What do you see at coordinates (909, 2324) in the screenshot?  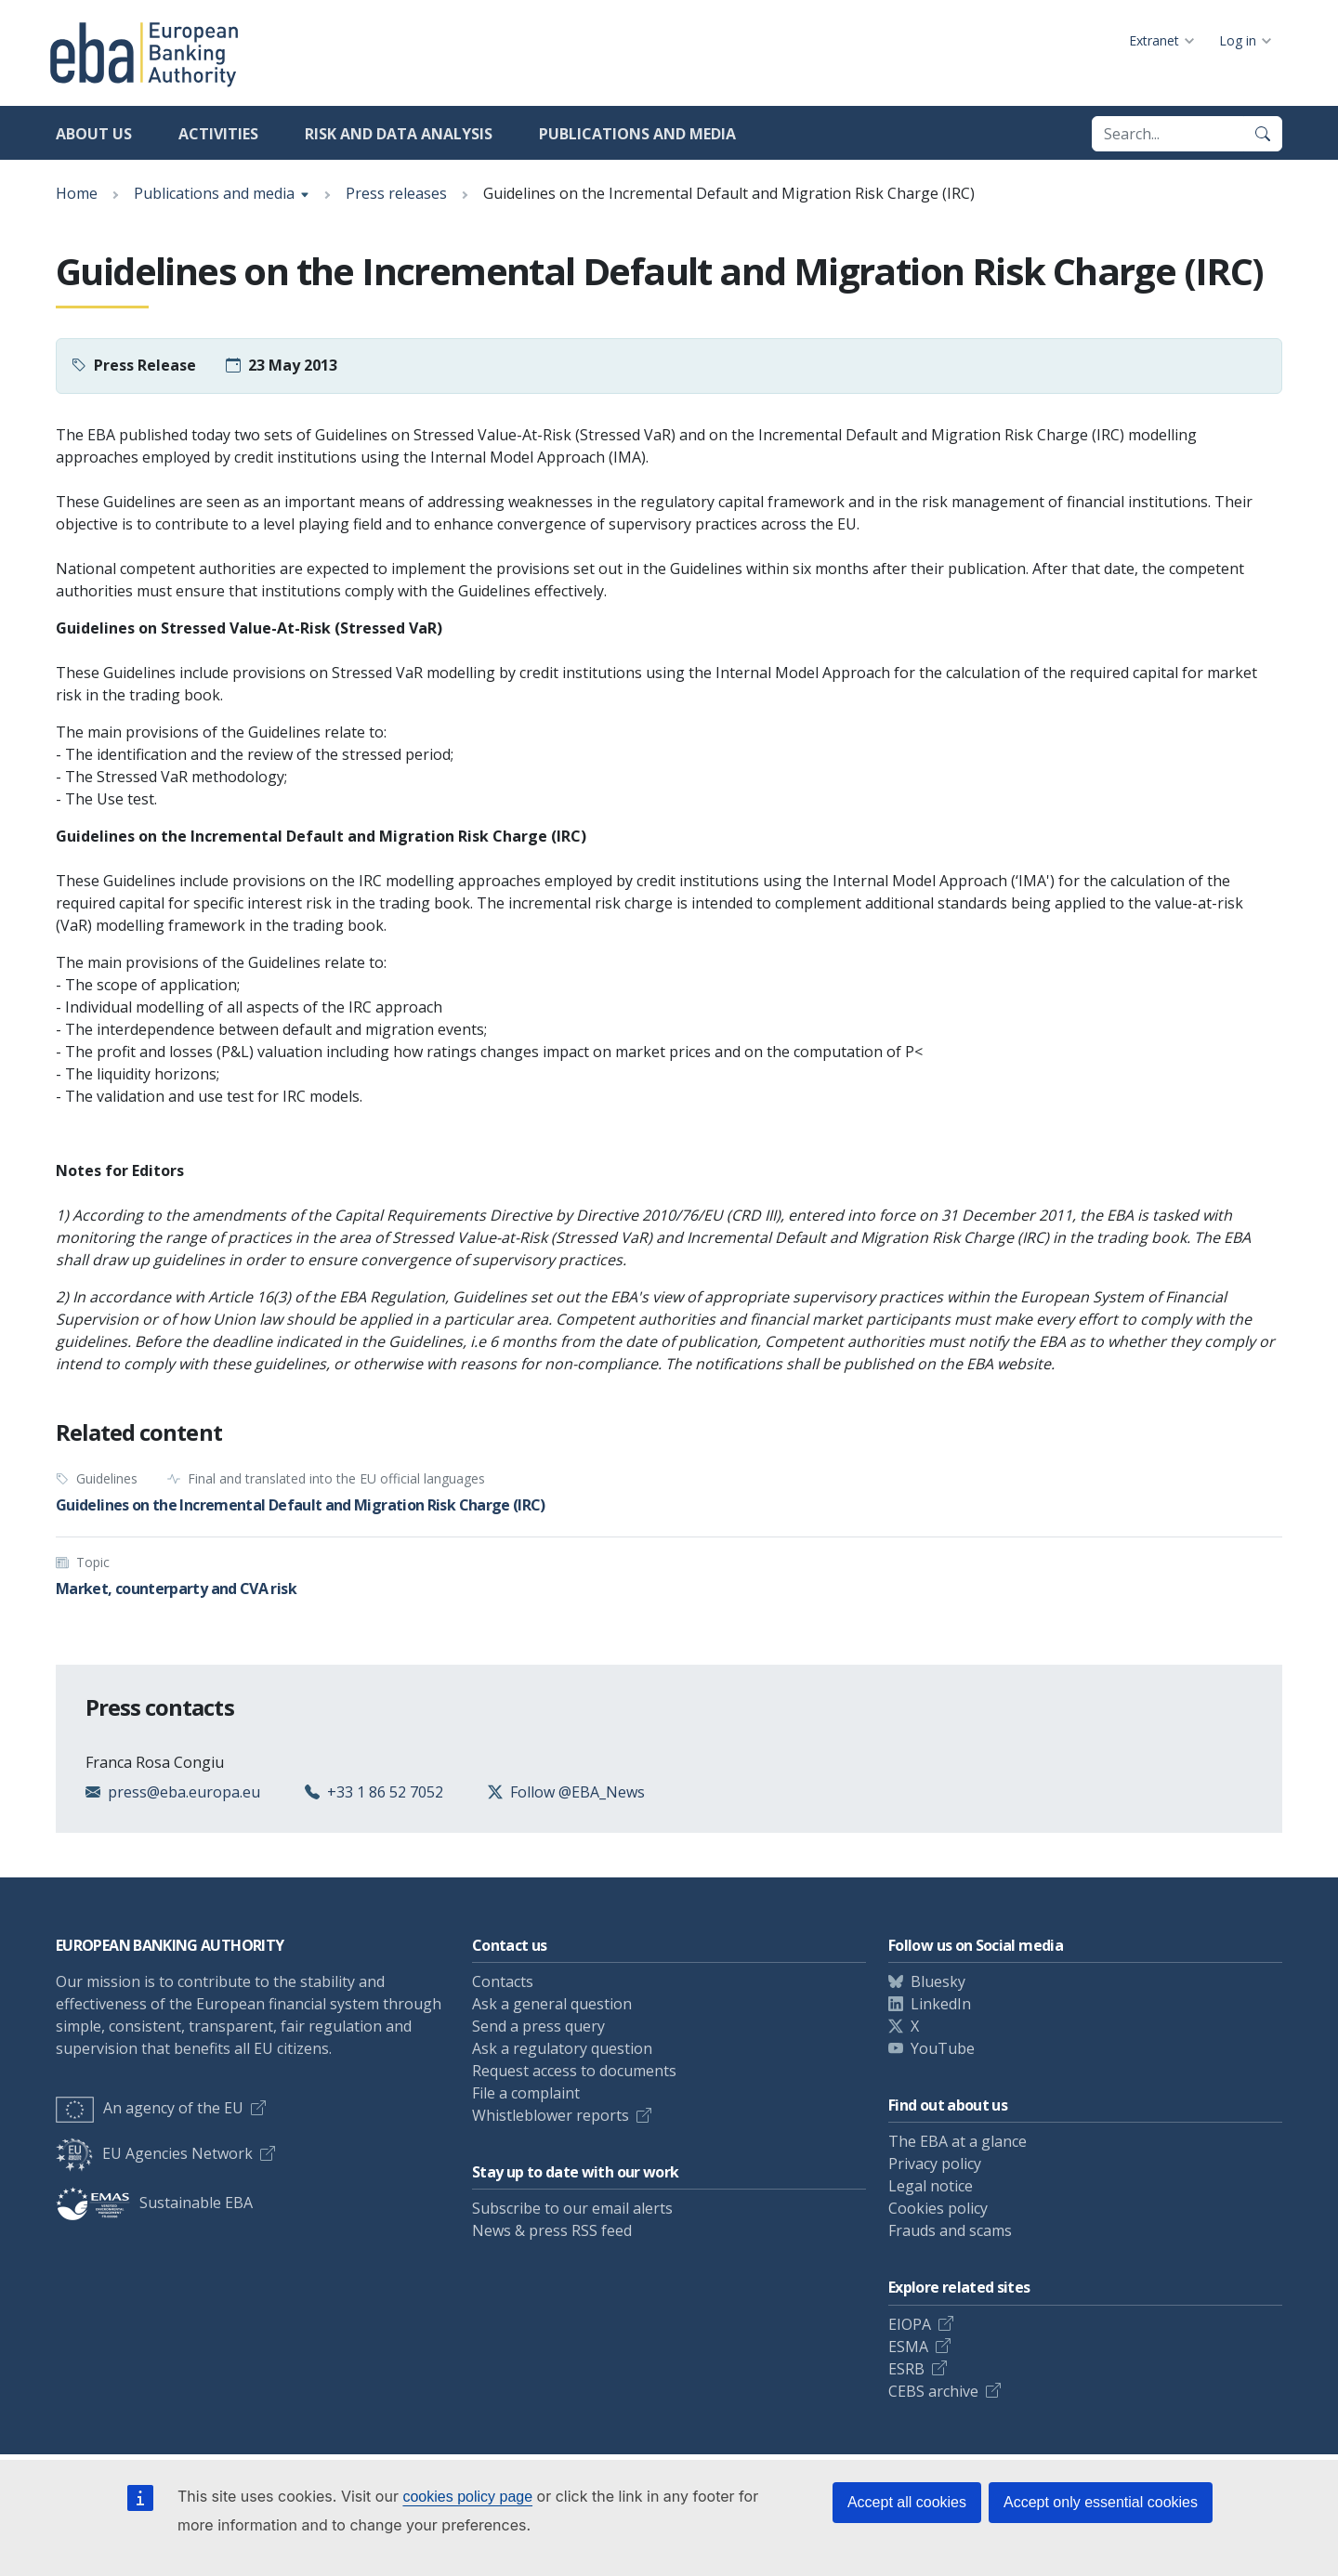 I see `EIOPA` at bounding box center [909, 2324].